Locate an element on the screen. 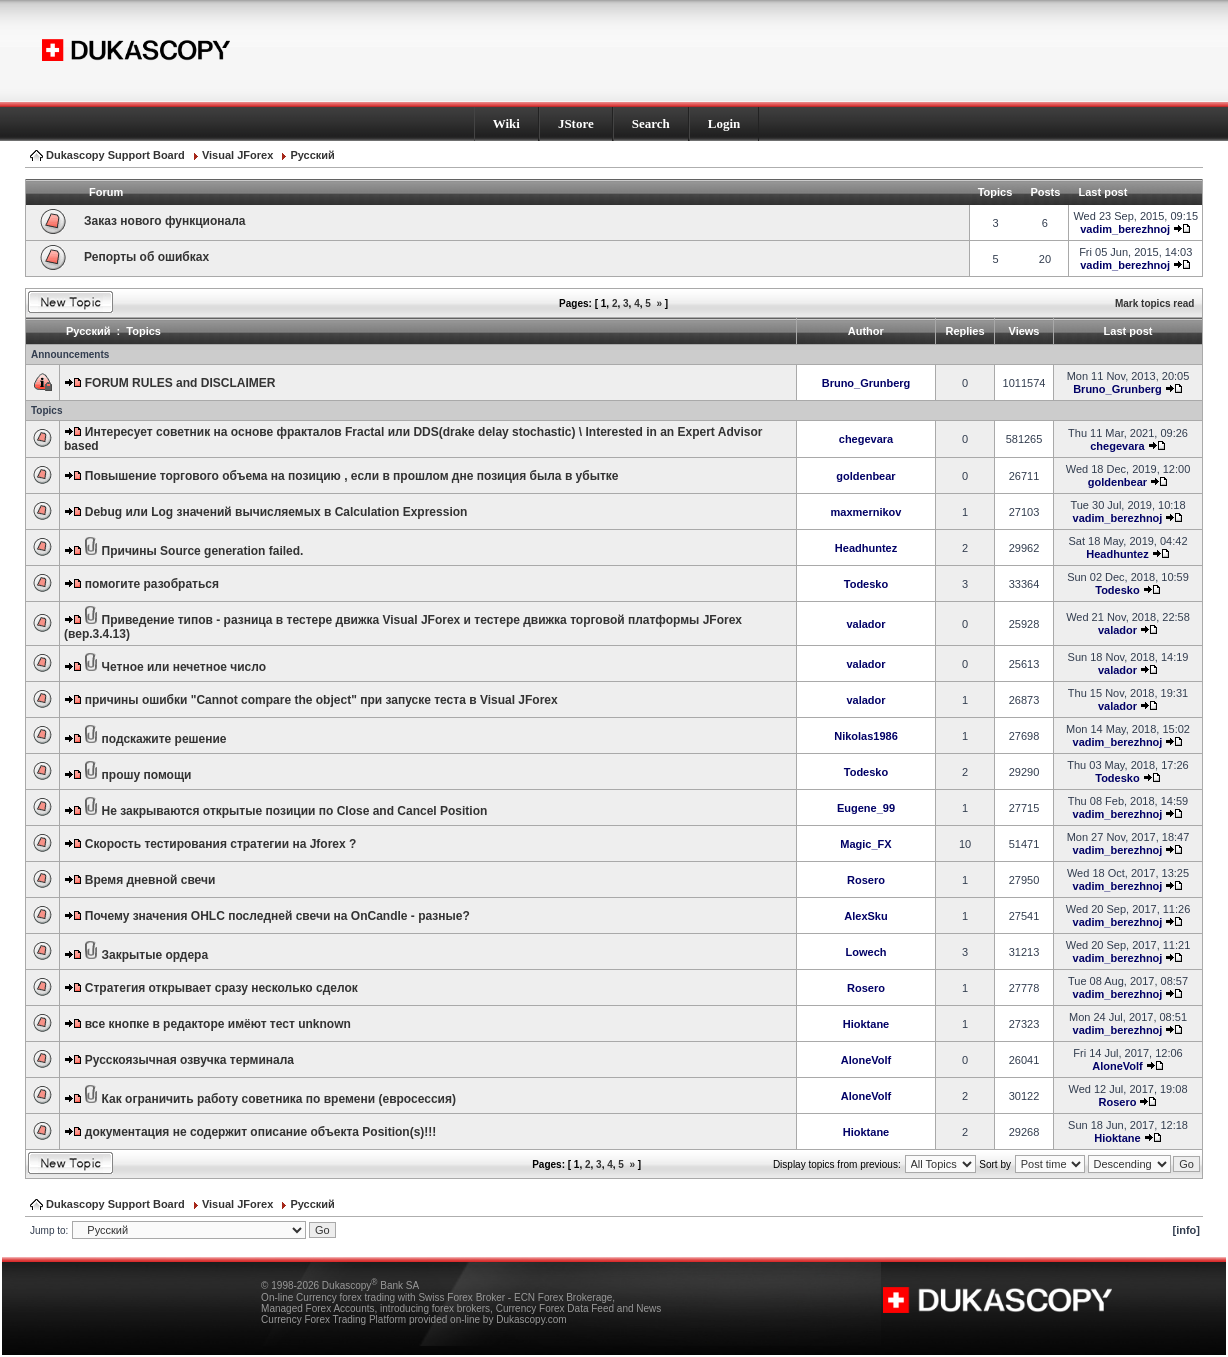 The width and height of the screenshot is (1228, 1357). maxmernikov is located at coordinates (866, 512).